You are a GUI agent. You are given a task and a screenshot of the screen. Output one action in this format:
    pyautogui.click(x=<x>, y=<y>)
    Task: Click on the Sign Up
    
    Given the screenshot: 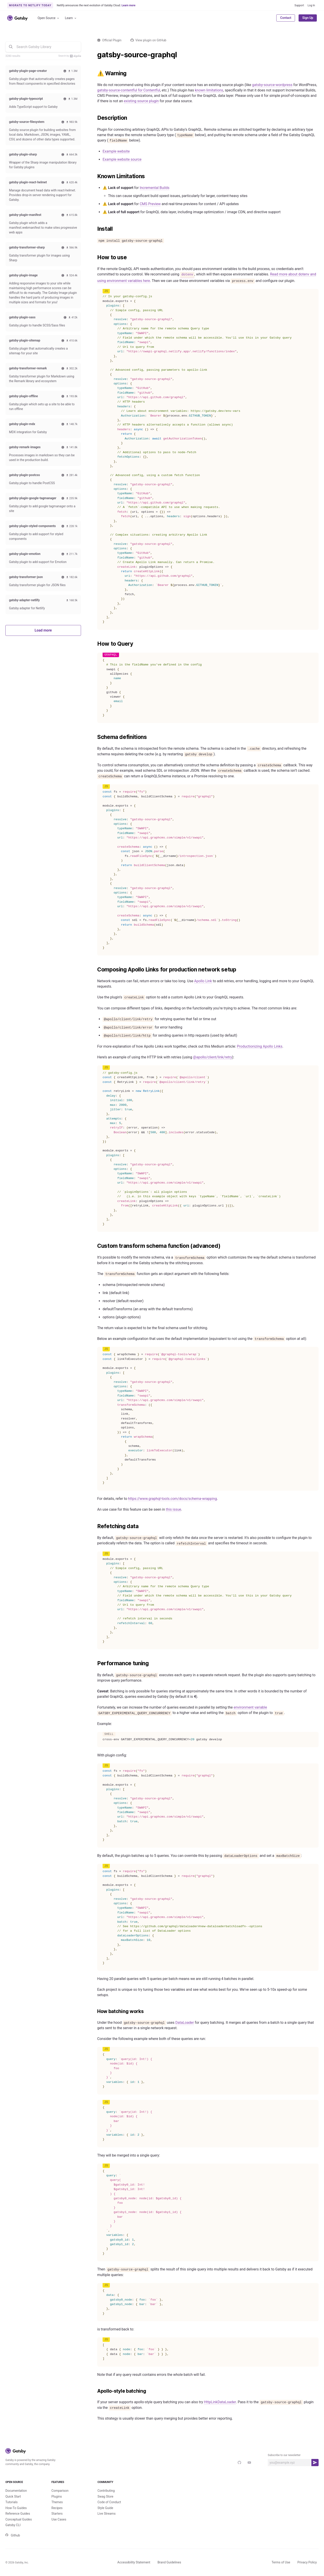 What is the action you would take?
    pyautogui.click(x=307, y=18)
    